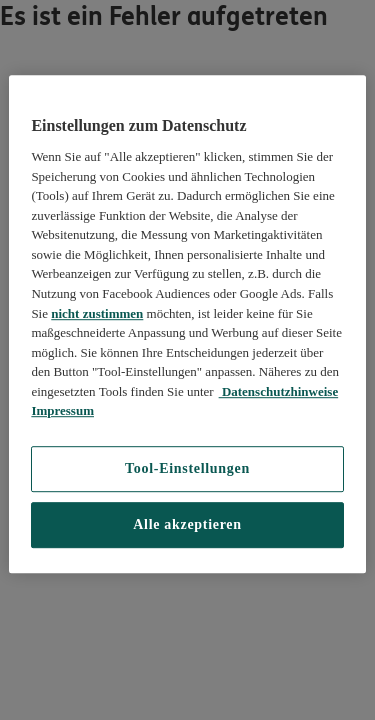 Image resolution: width=375 pixels, height=720 pixels. I want to click on nicht zustimmen, so click(97, 313).